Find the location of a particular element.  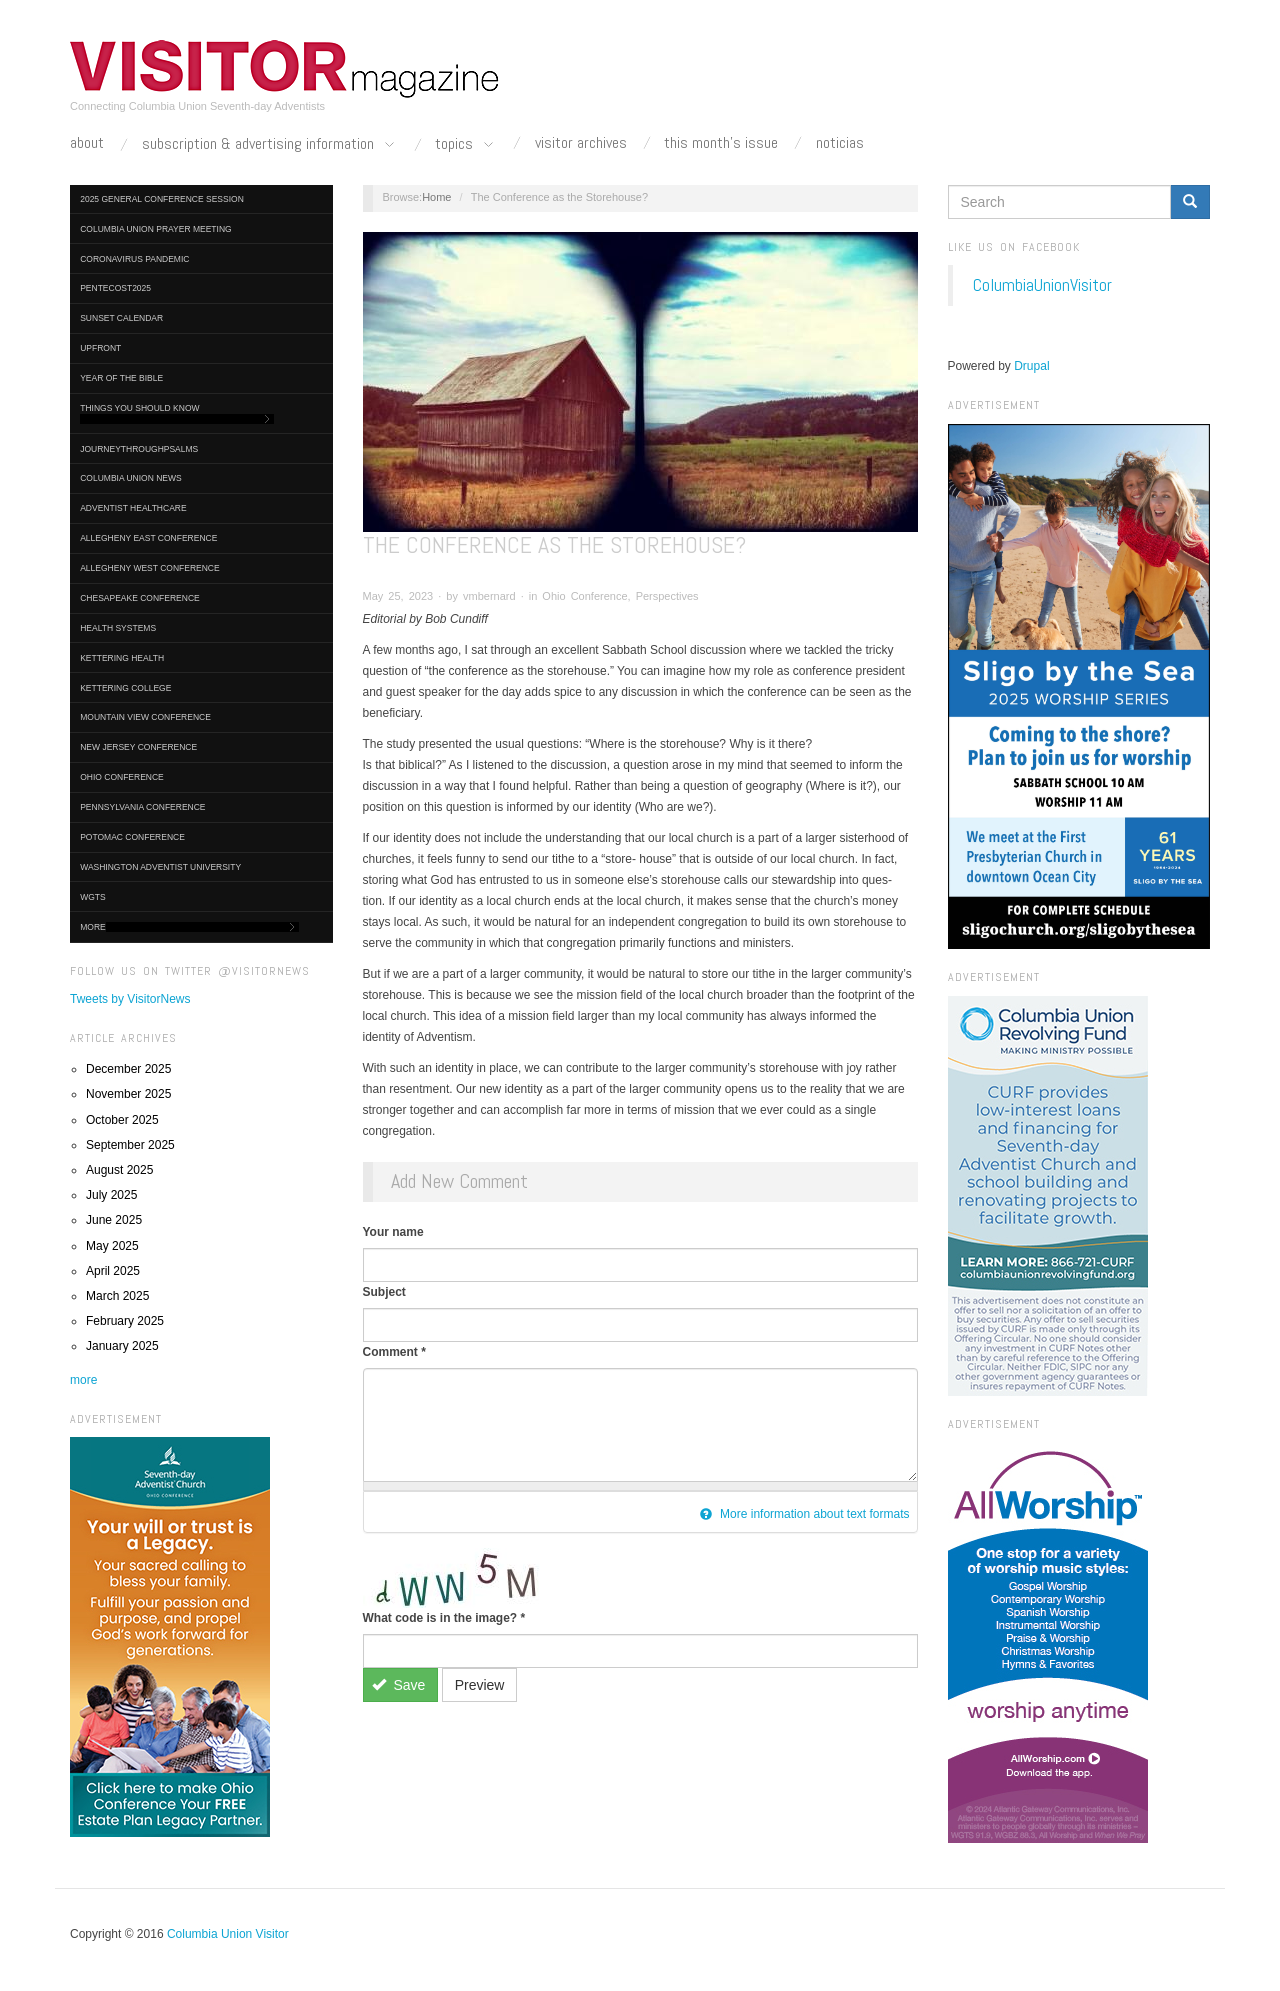

February 2025 is located at coordinates (125, 1321).